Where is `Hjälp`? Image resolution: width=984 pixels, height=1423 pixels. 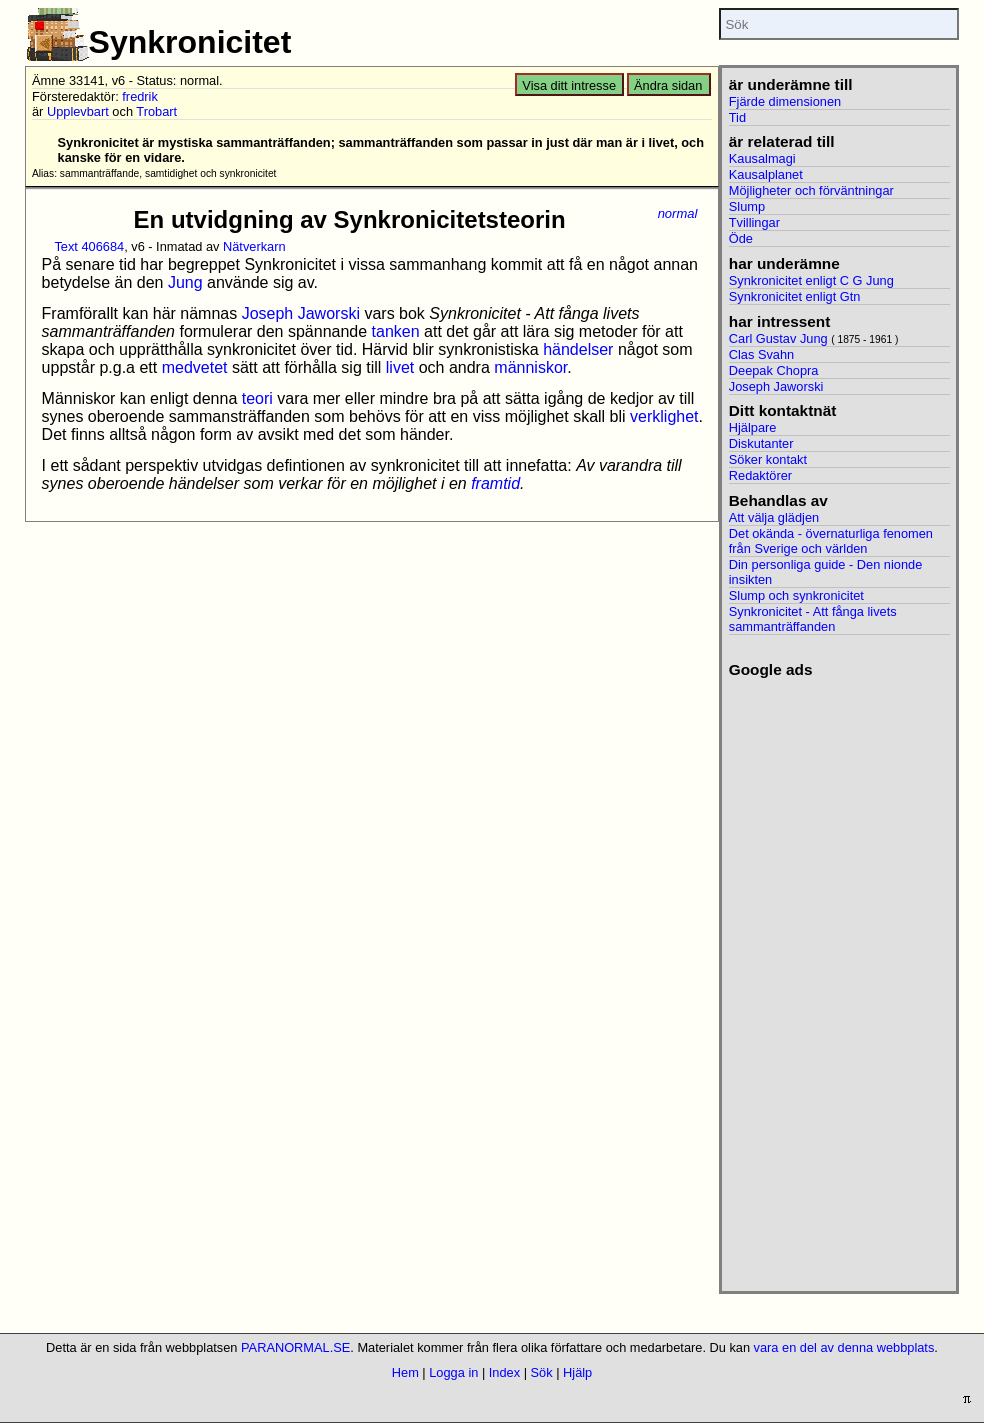
Hjälp is located at coordinates (577, 1372).